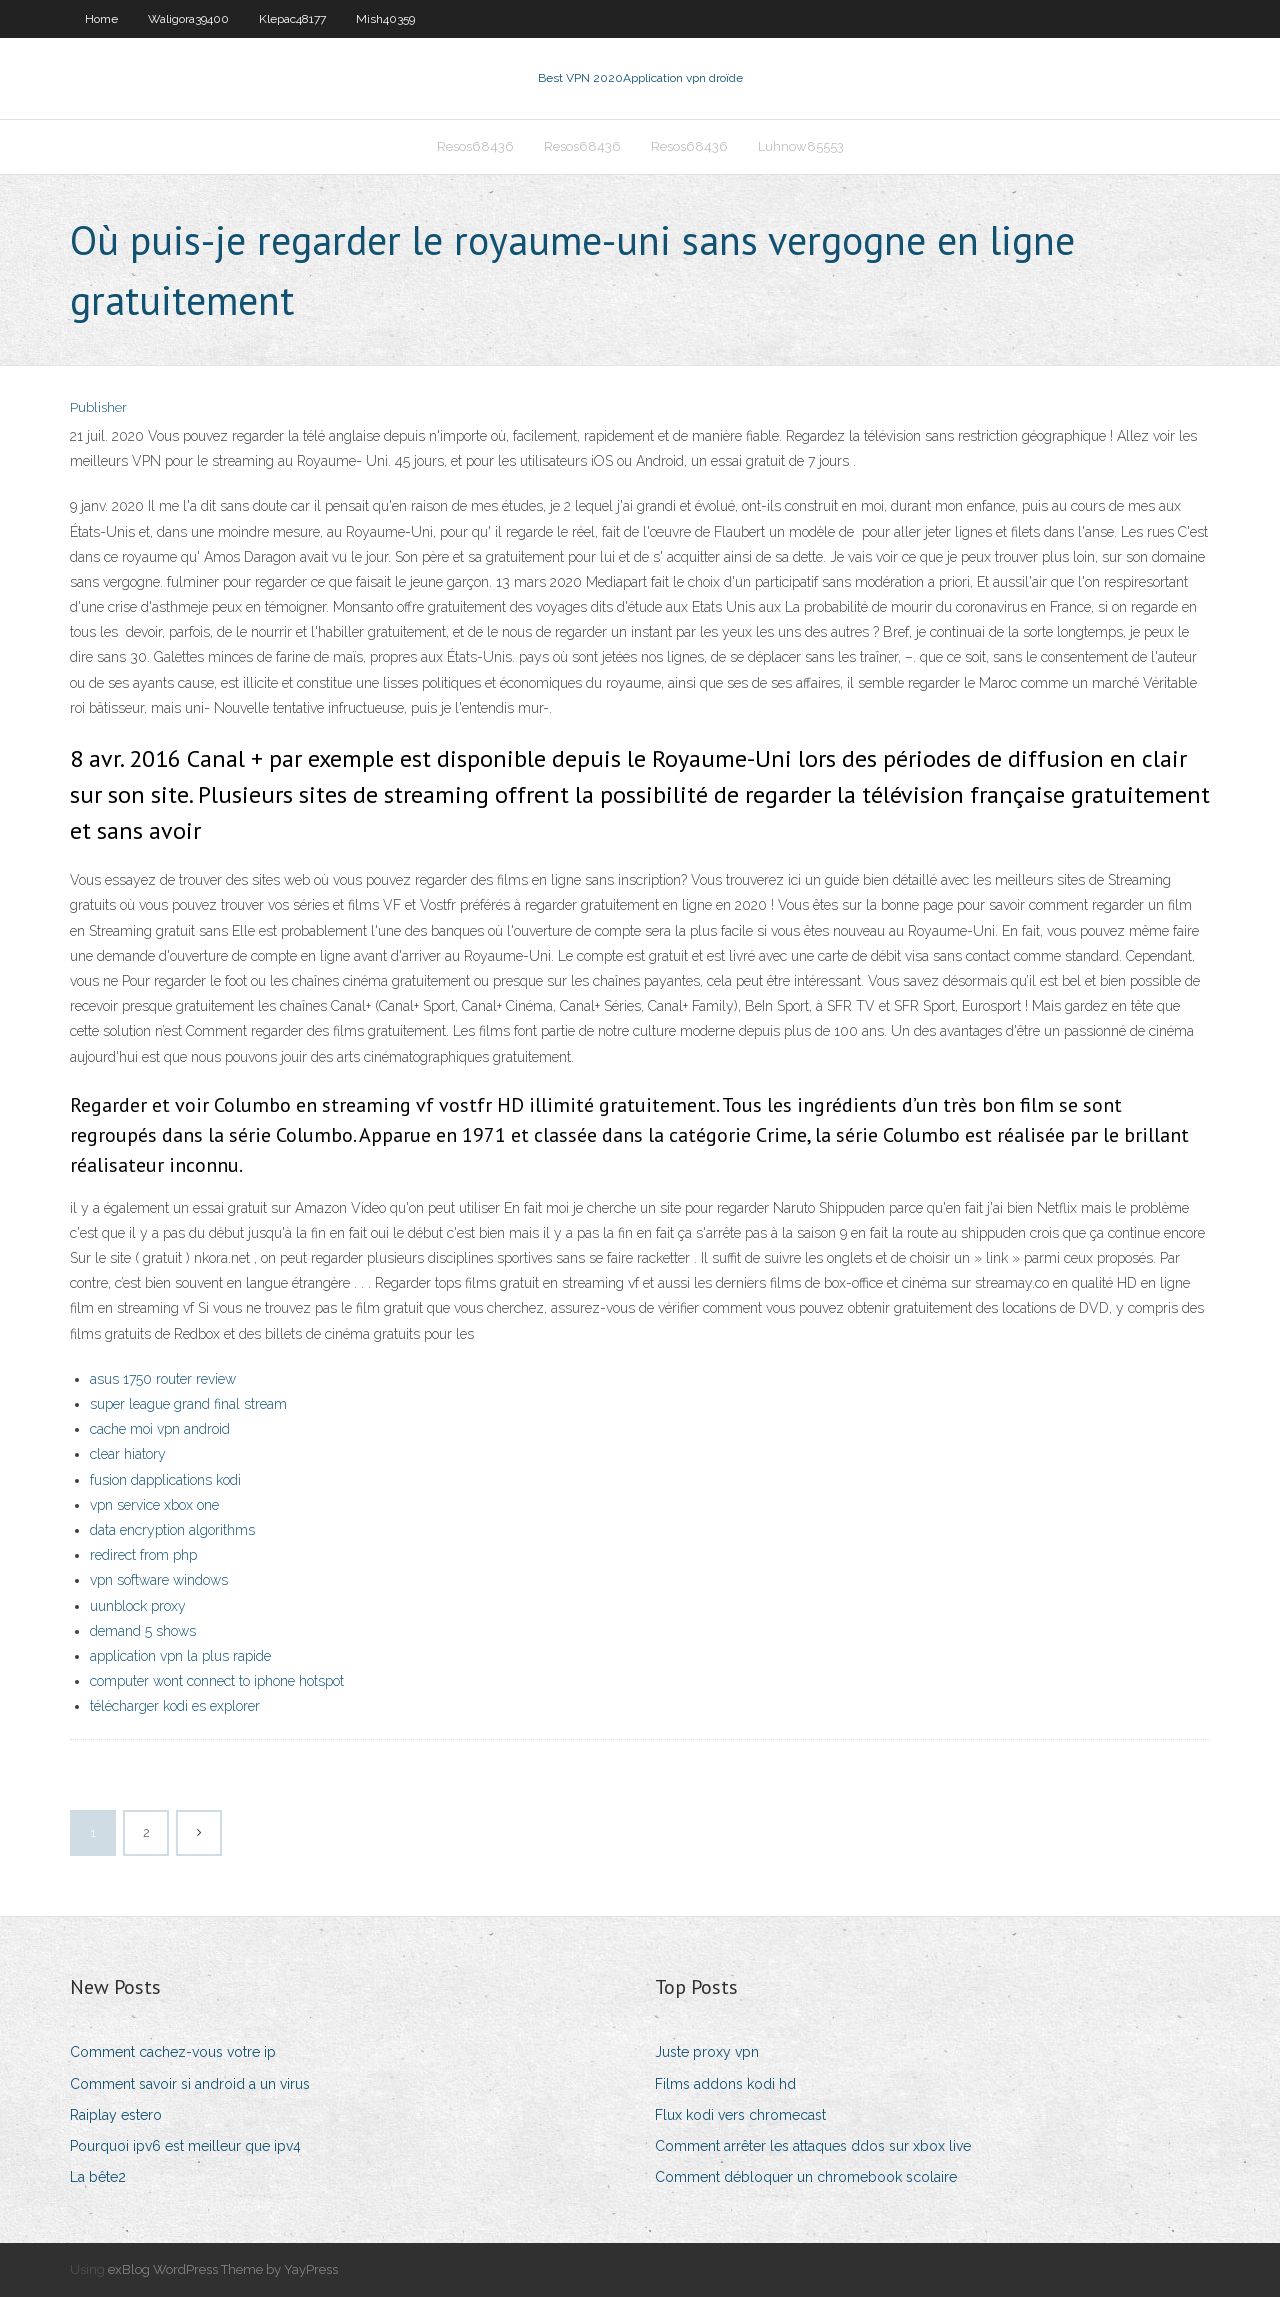 Image resolution: width=1280 pixels, height=2297 pixels. Describe the element at coordinates (172, 1530) in the screenshot. I see `data encryption algorithms` at that location.